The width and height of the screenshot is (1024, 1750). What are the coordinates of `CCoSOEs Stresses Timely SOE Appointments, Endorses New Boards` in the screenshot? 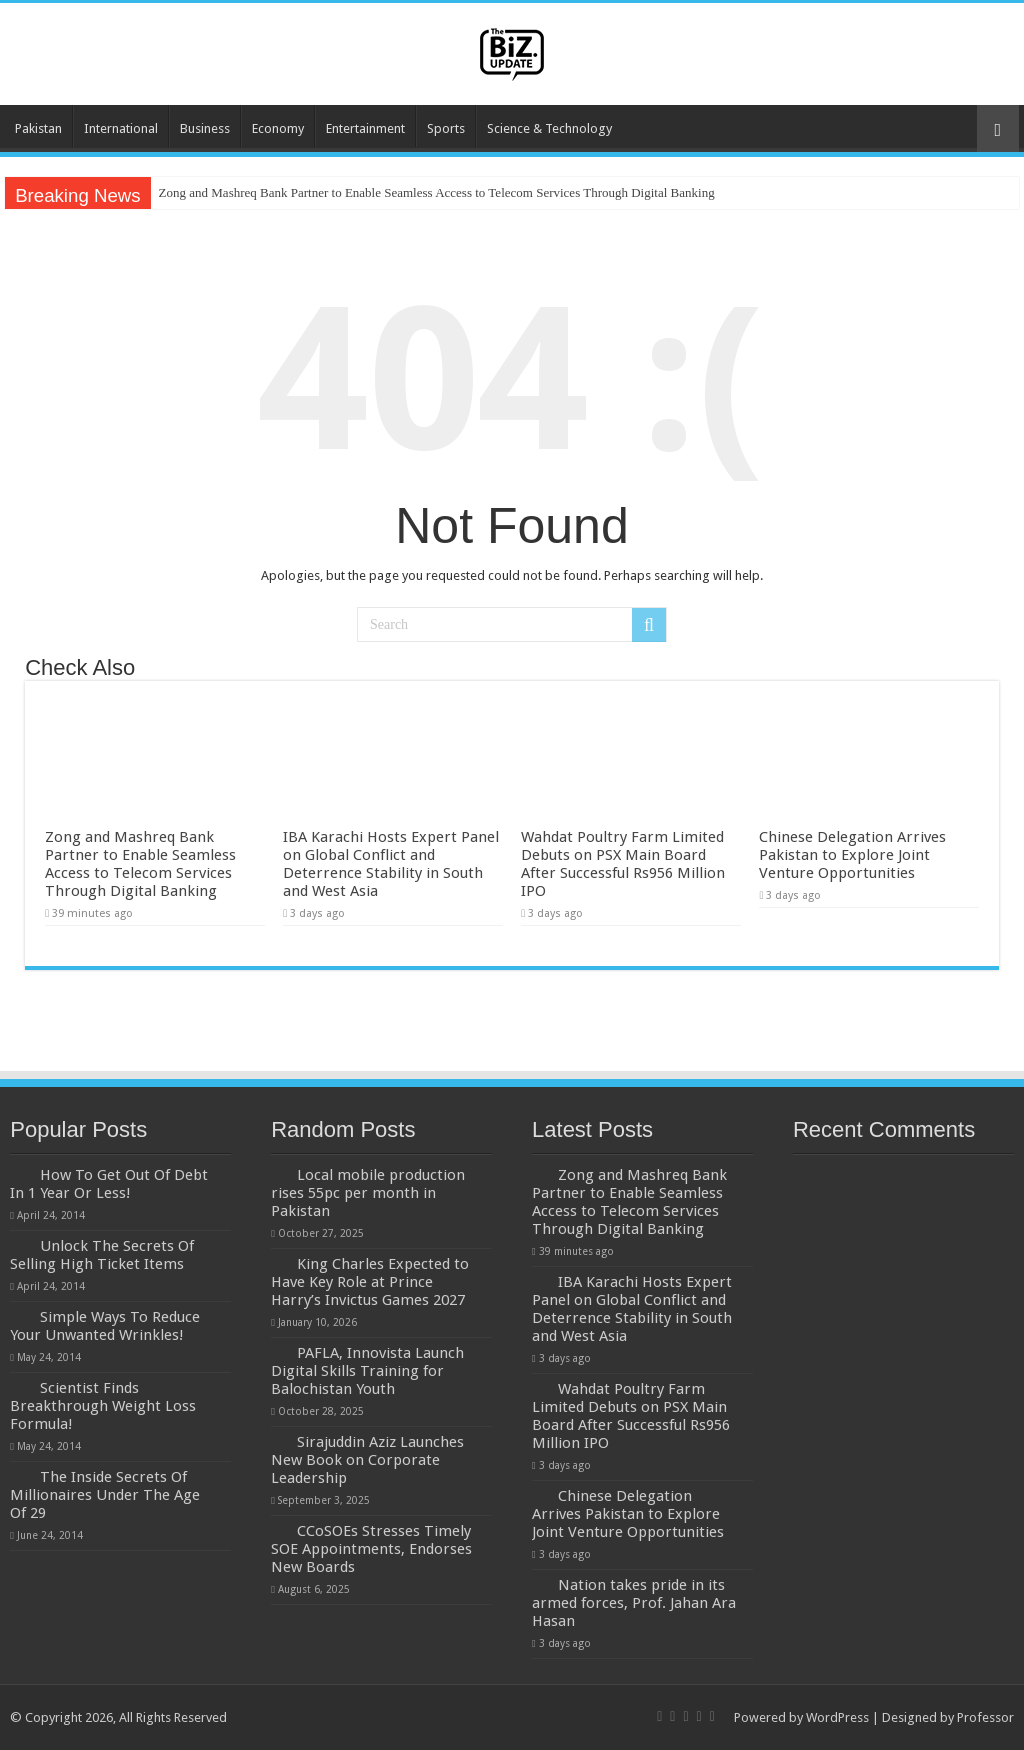 It's located at (371, 1549).